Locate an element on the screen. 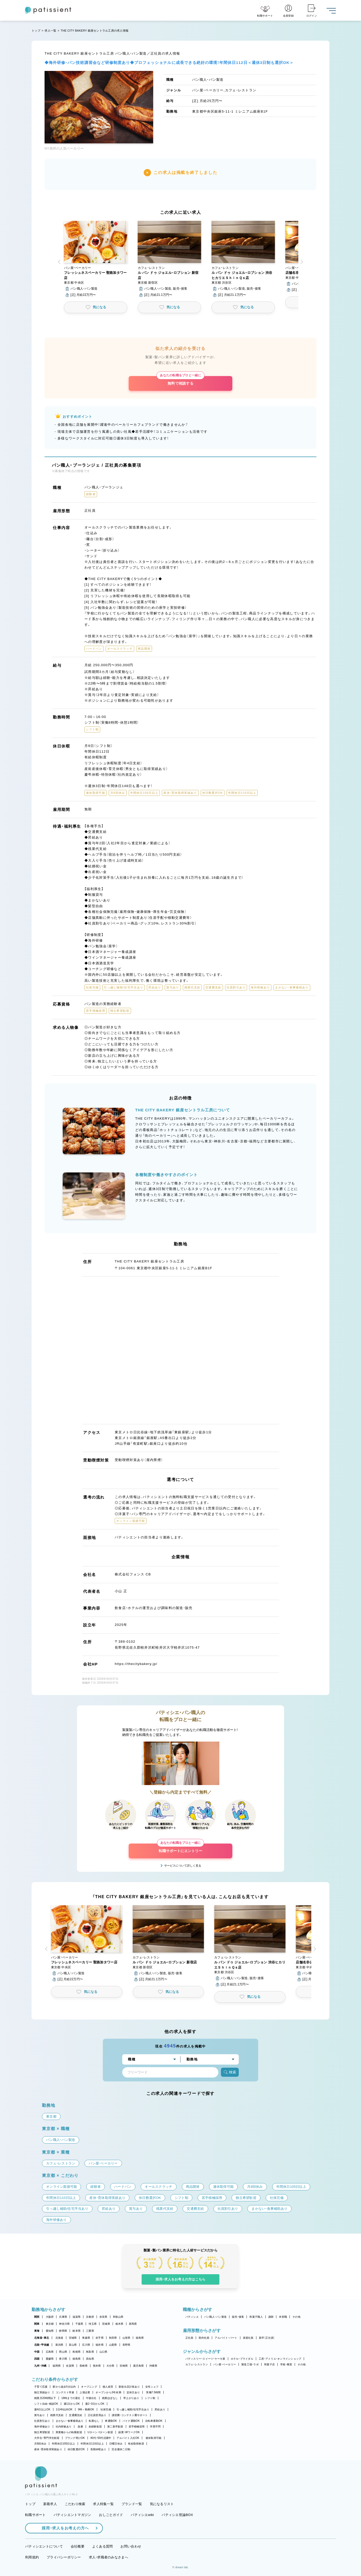 This screenshot has height=2576, width=361. 気になるリスト is located at coordinates (162, 2504).